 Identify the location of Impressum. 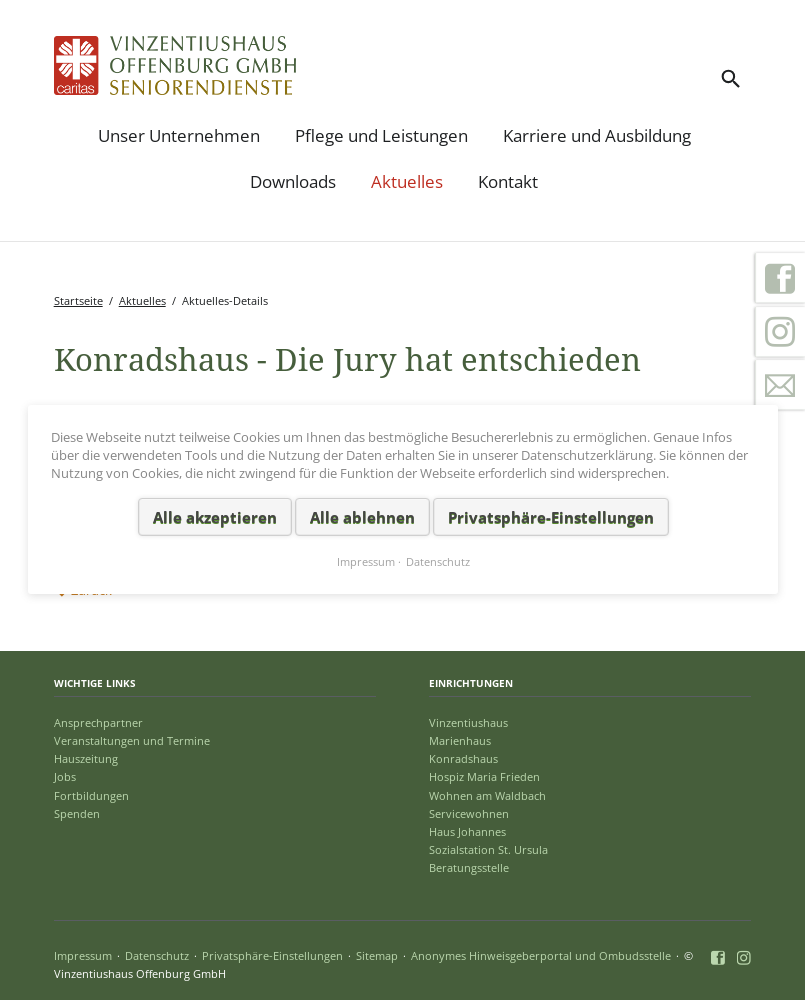
(83, 955).